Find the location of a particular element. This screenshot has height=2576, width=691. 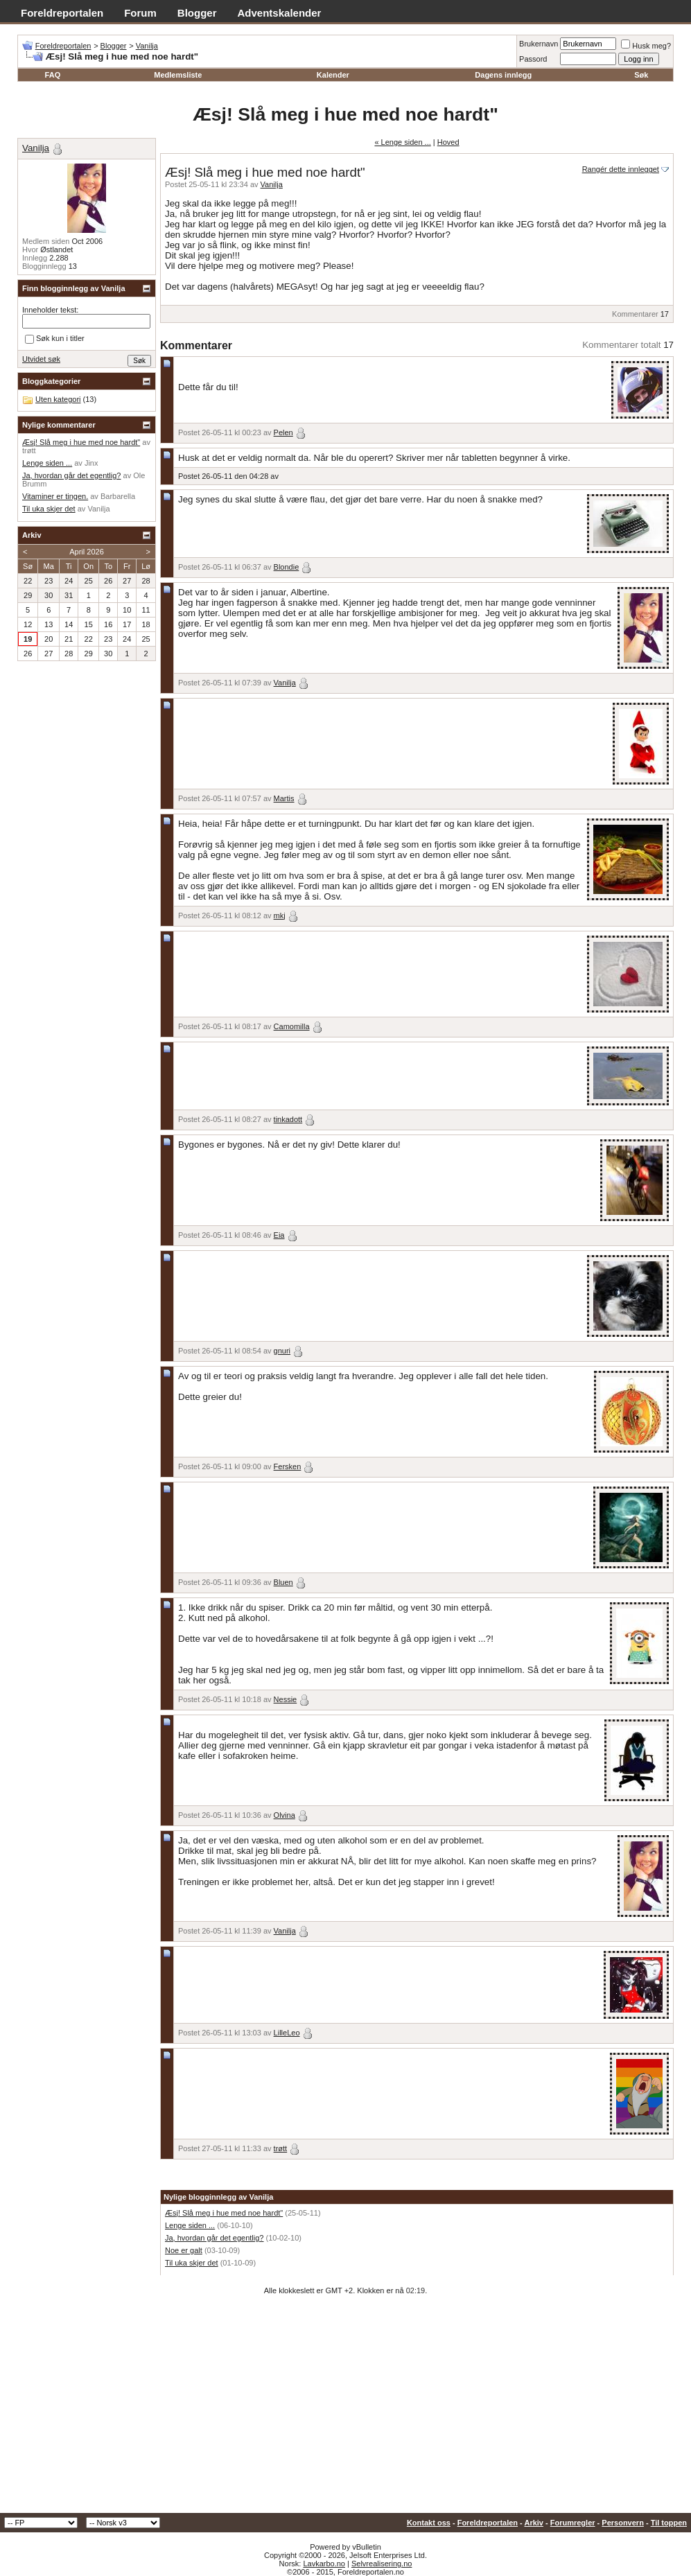

Inneholder tekst: is located at coordinates (50, 310).